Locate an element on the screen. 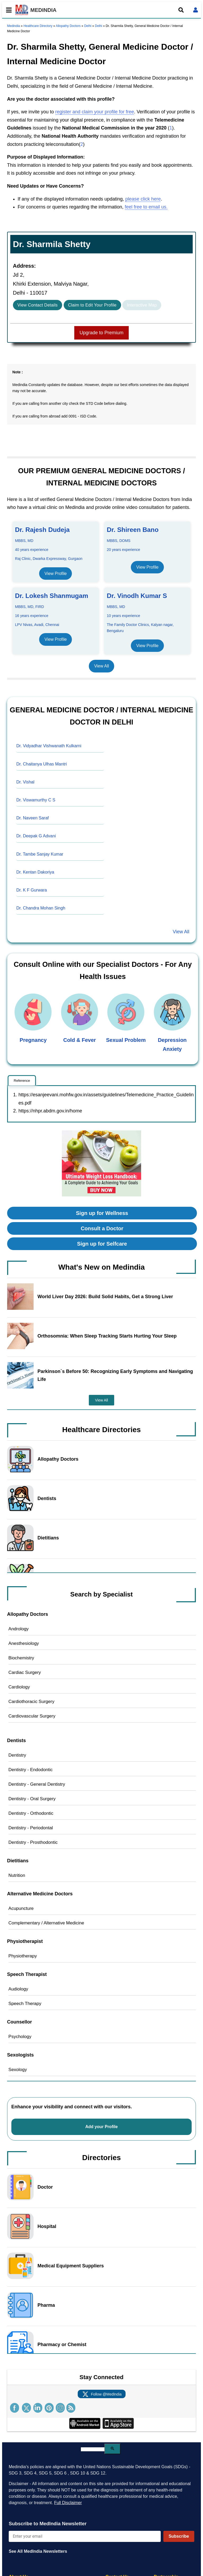  Dr. Vidyadhar Vishwanath Kulkarni is located at coordinates (48, 746).